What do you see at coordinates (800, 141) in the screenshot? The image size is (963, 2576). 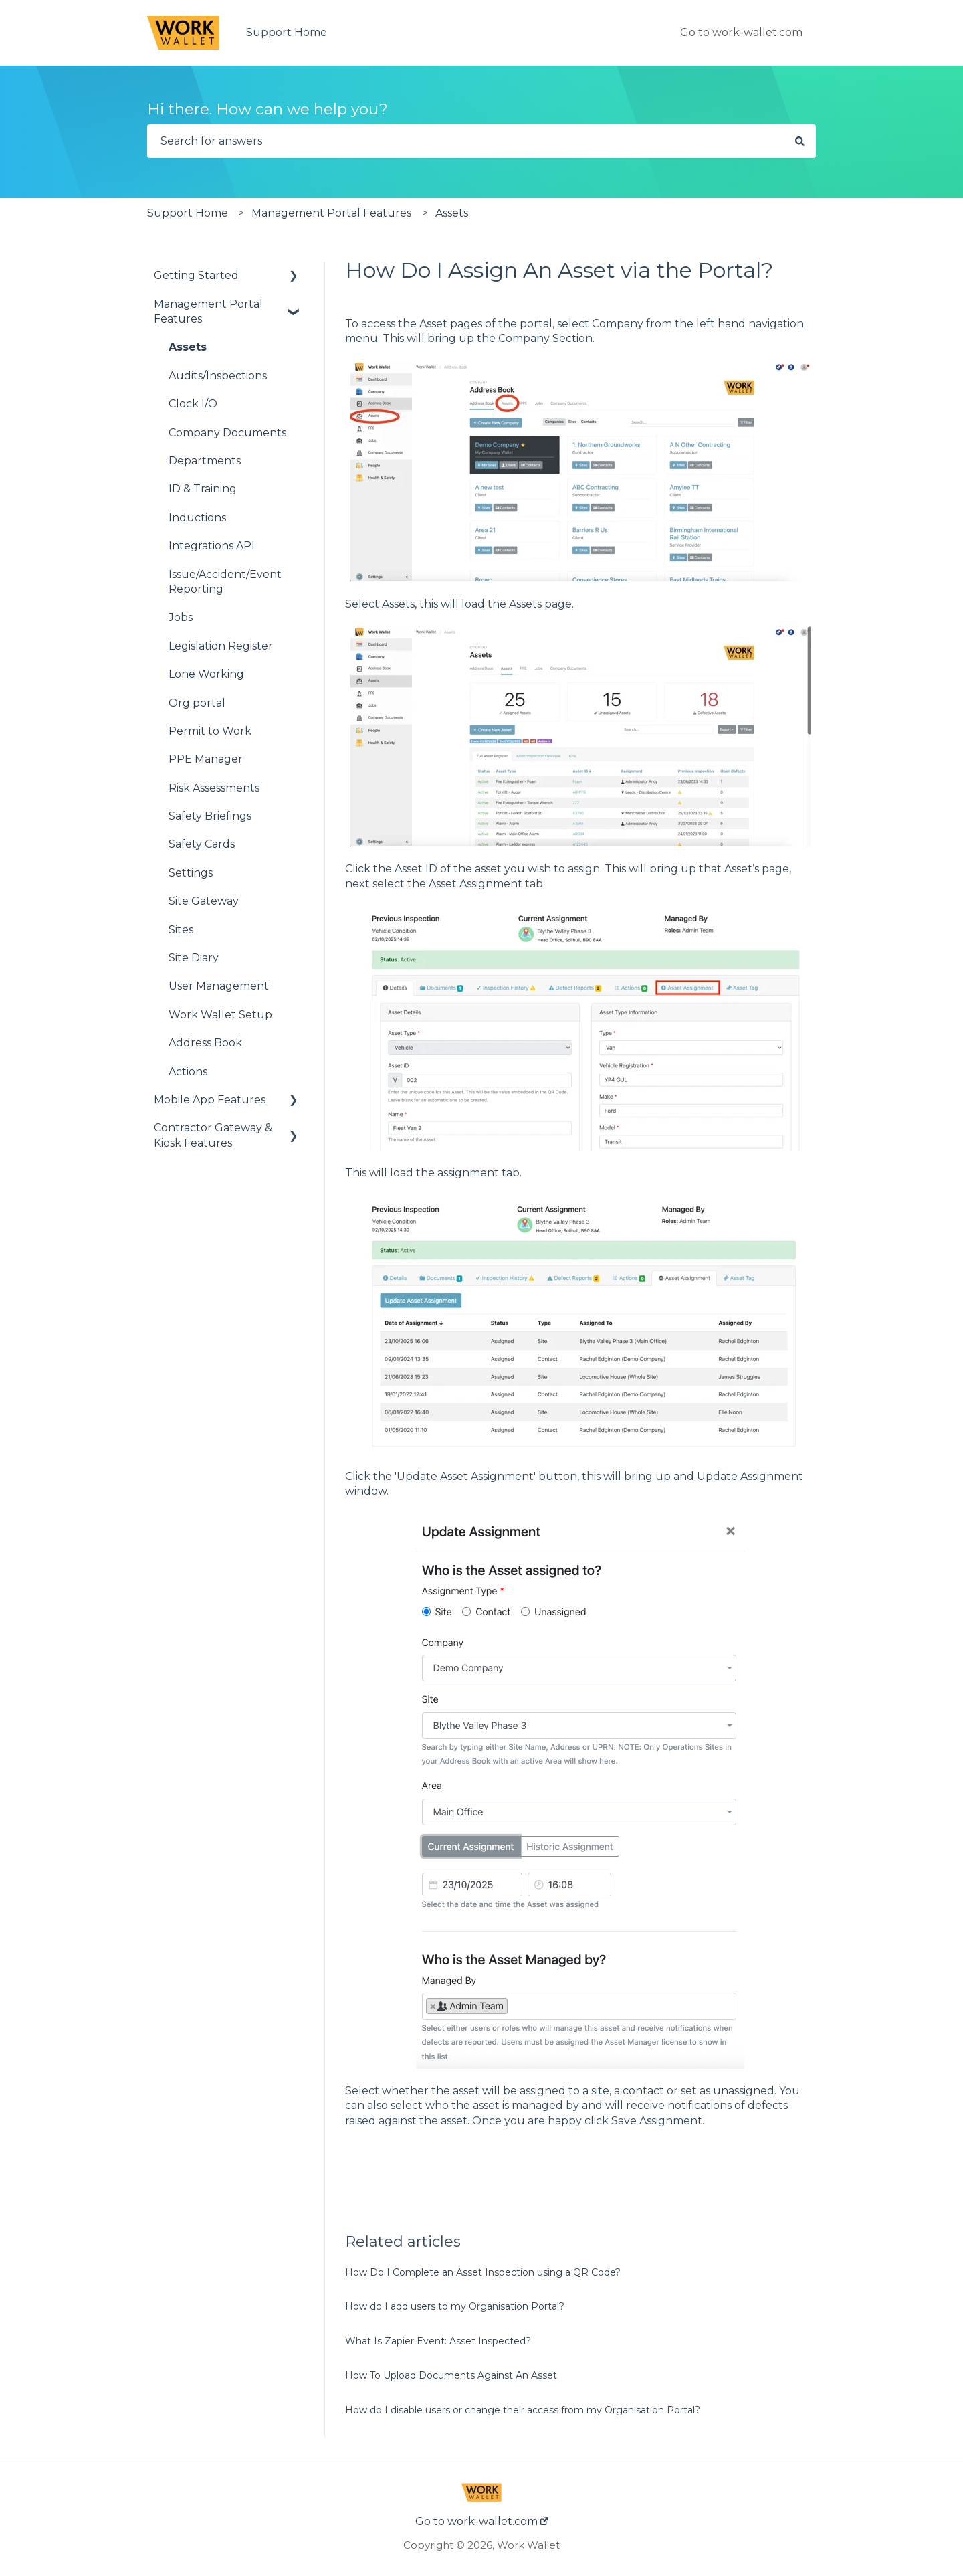 I see `[Search]` at bounding box center [800, 141].